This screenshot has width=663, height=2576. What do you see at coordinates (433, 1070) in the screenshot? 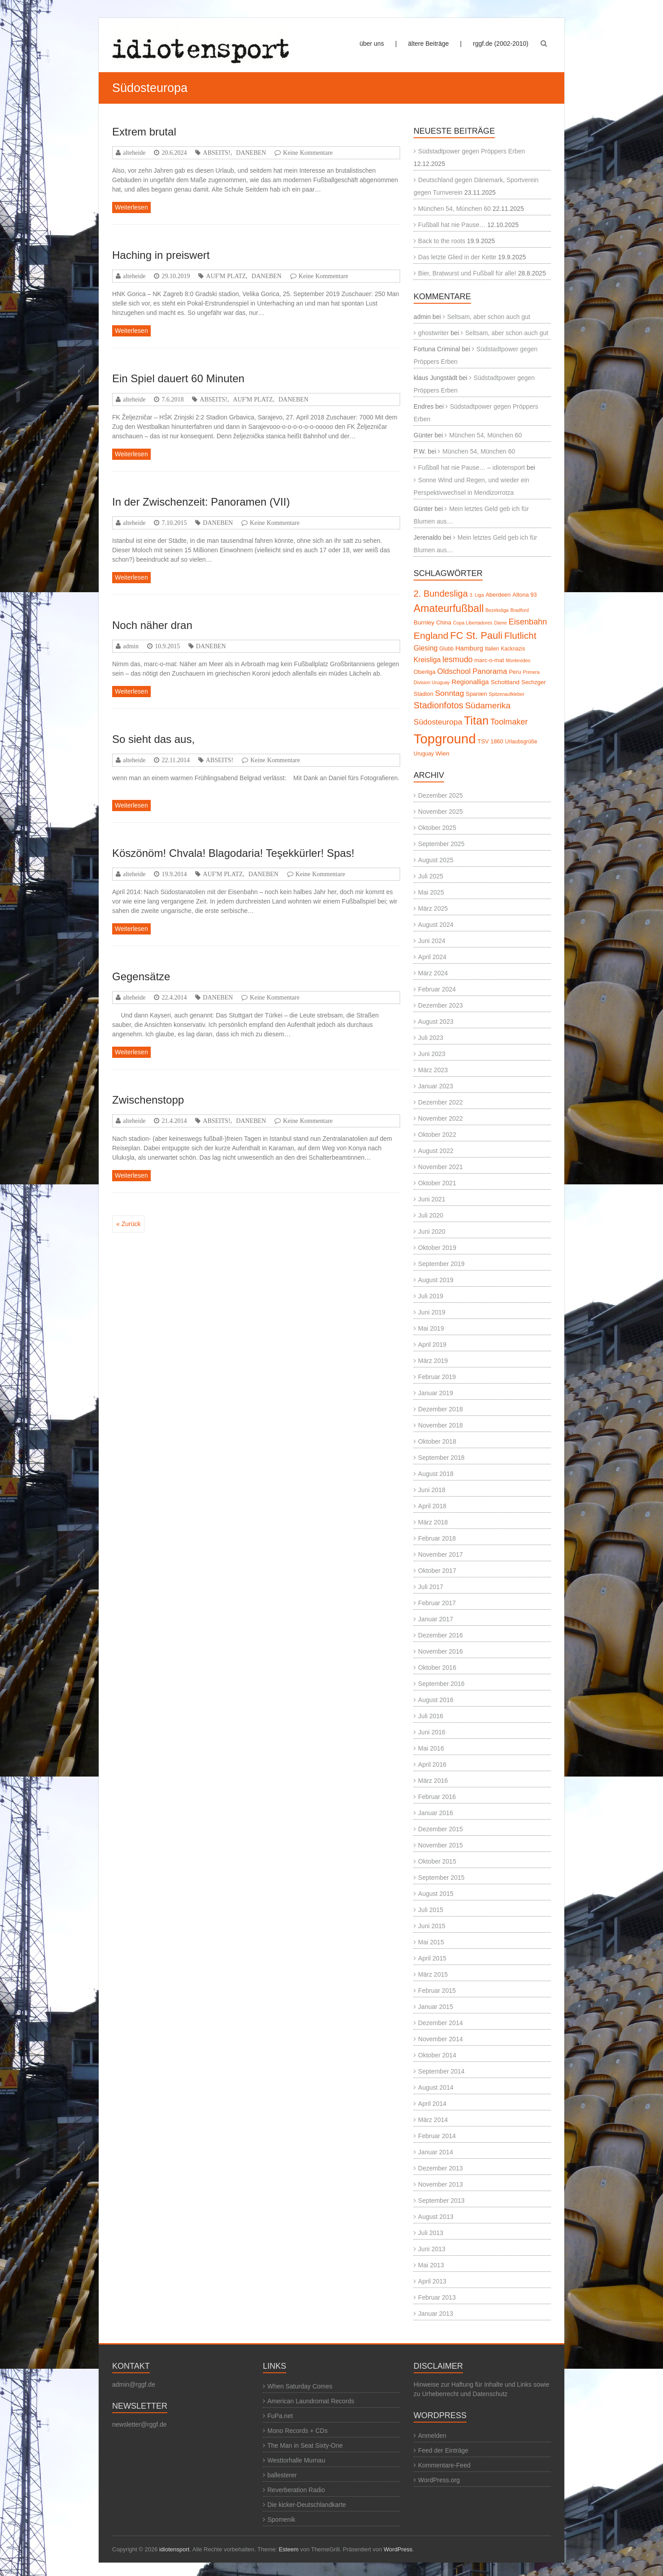
I see `März 2023` at bounding box center [433, 1070].